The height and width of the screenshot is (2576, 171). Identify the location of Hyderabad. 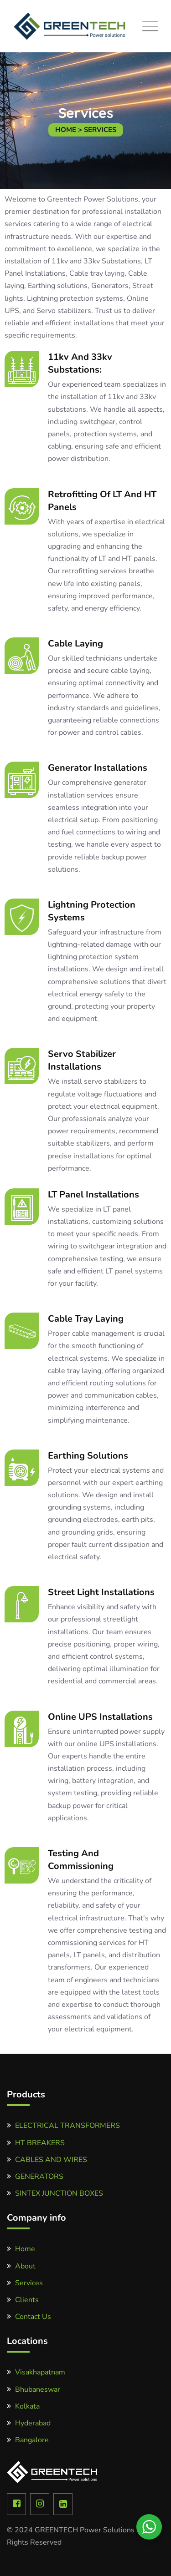
(33, 2423).